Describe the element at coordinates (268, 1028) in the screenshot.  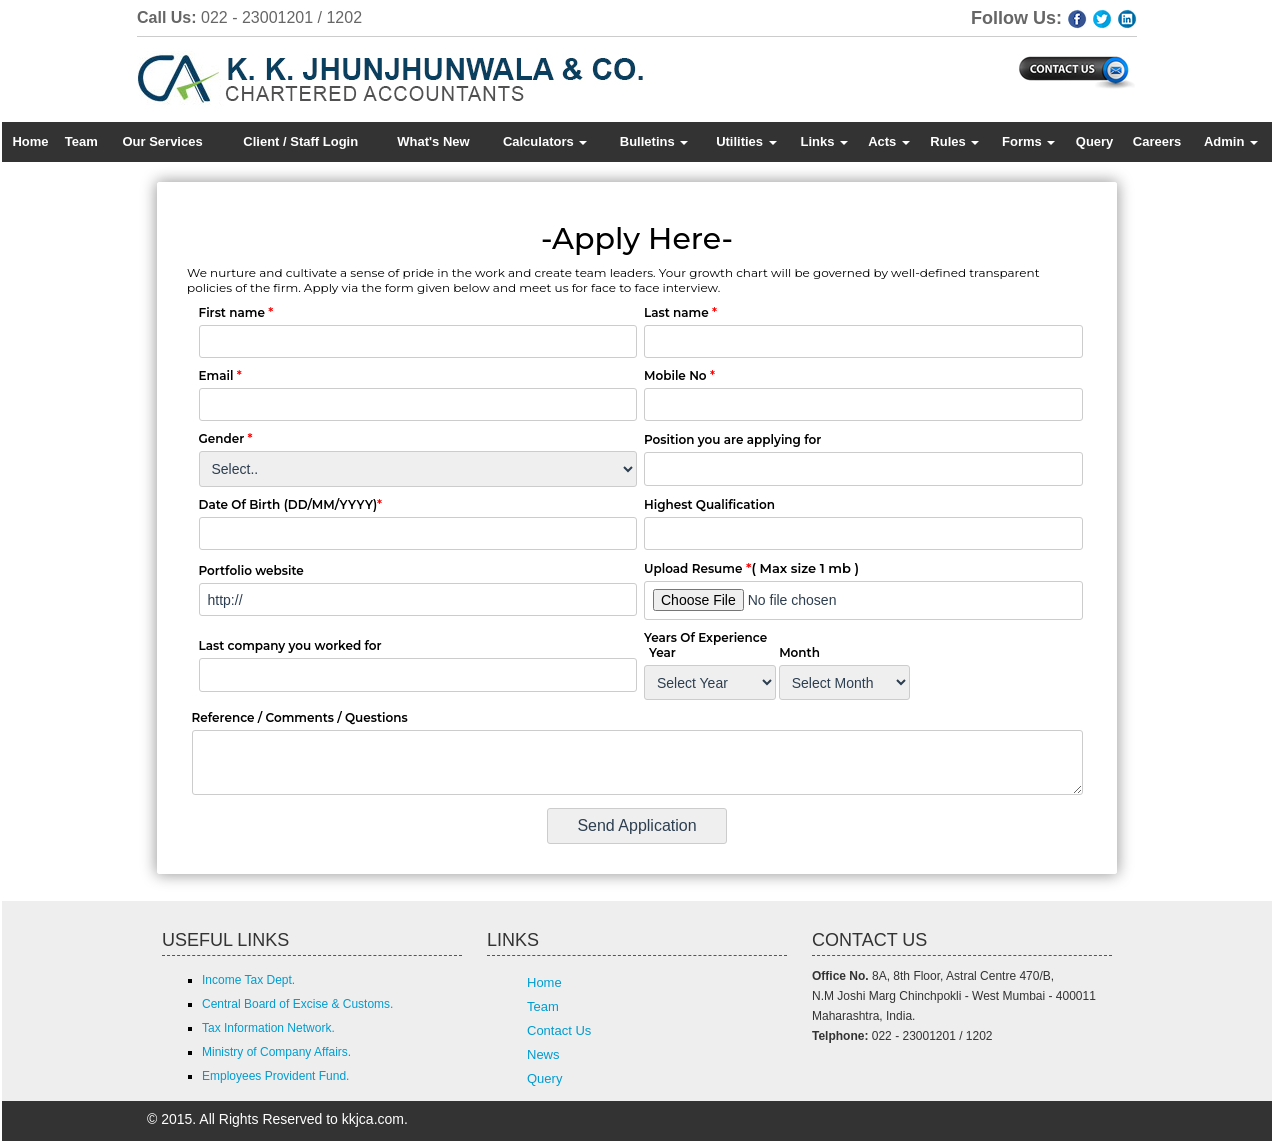
I see `Tax Information Network.` at that location.